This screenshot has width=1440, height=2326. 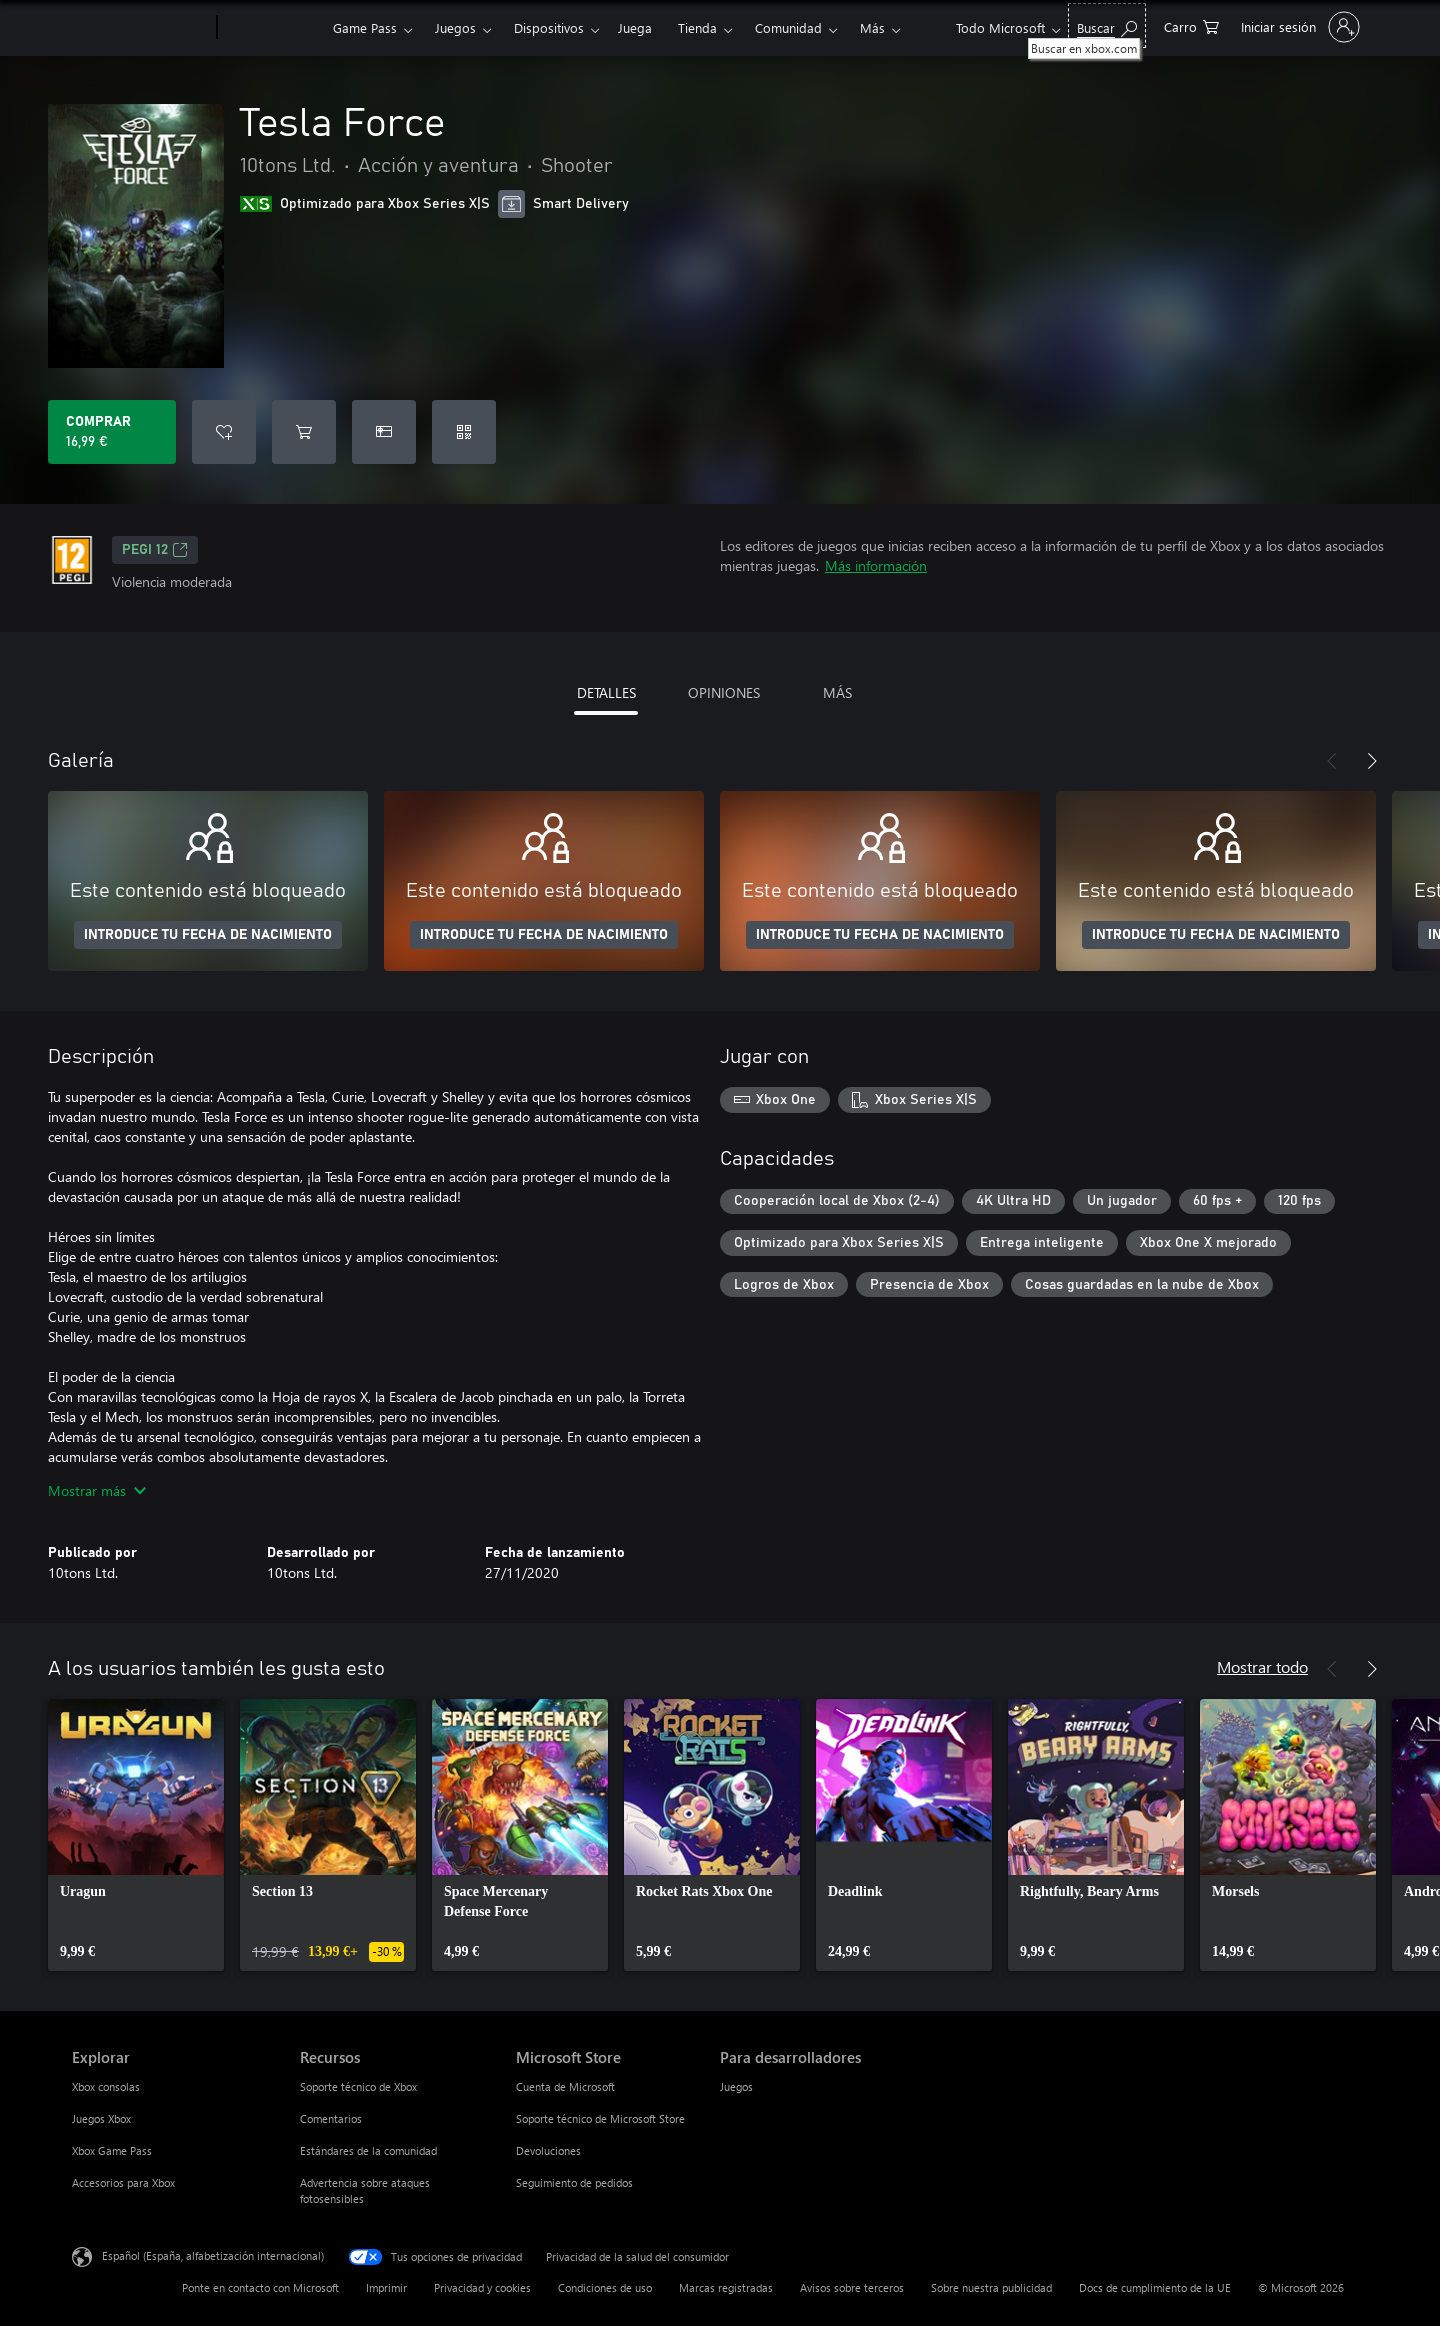 What do you see at coordinates (605, 2287) in the screenshot?
I see `Condiciones de uso` at bounding box center [605, 2287].